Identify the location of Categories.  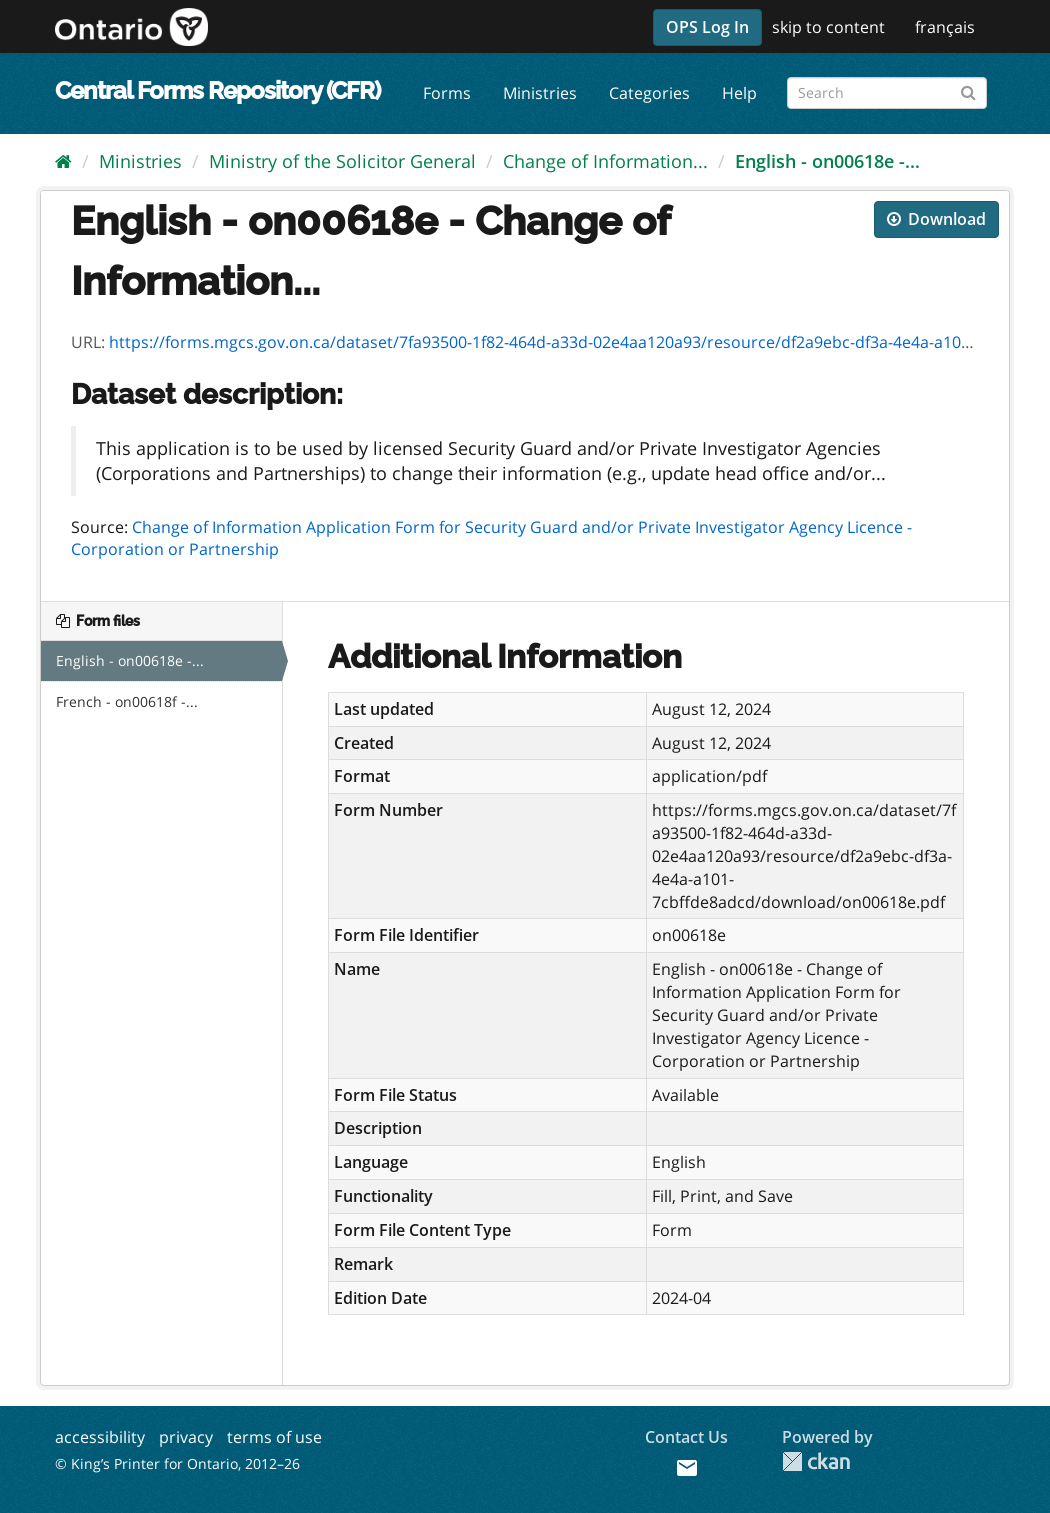
(649, 93).